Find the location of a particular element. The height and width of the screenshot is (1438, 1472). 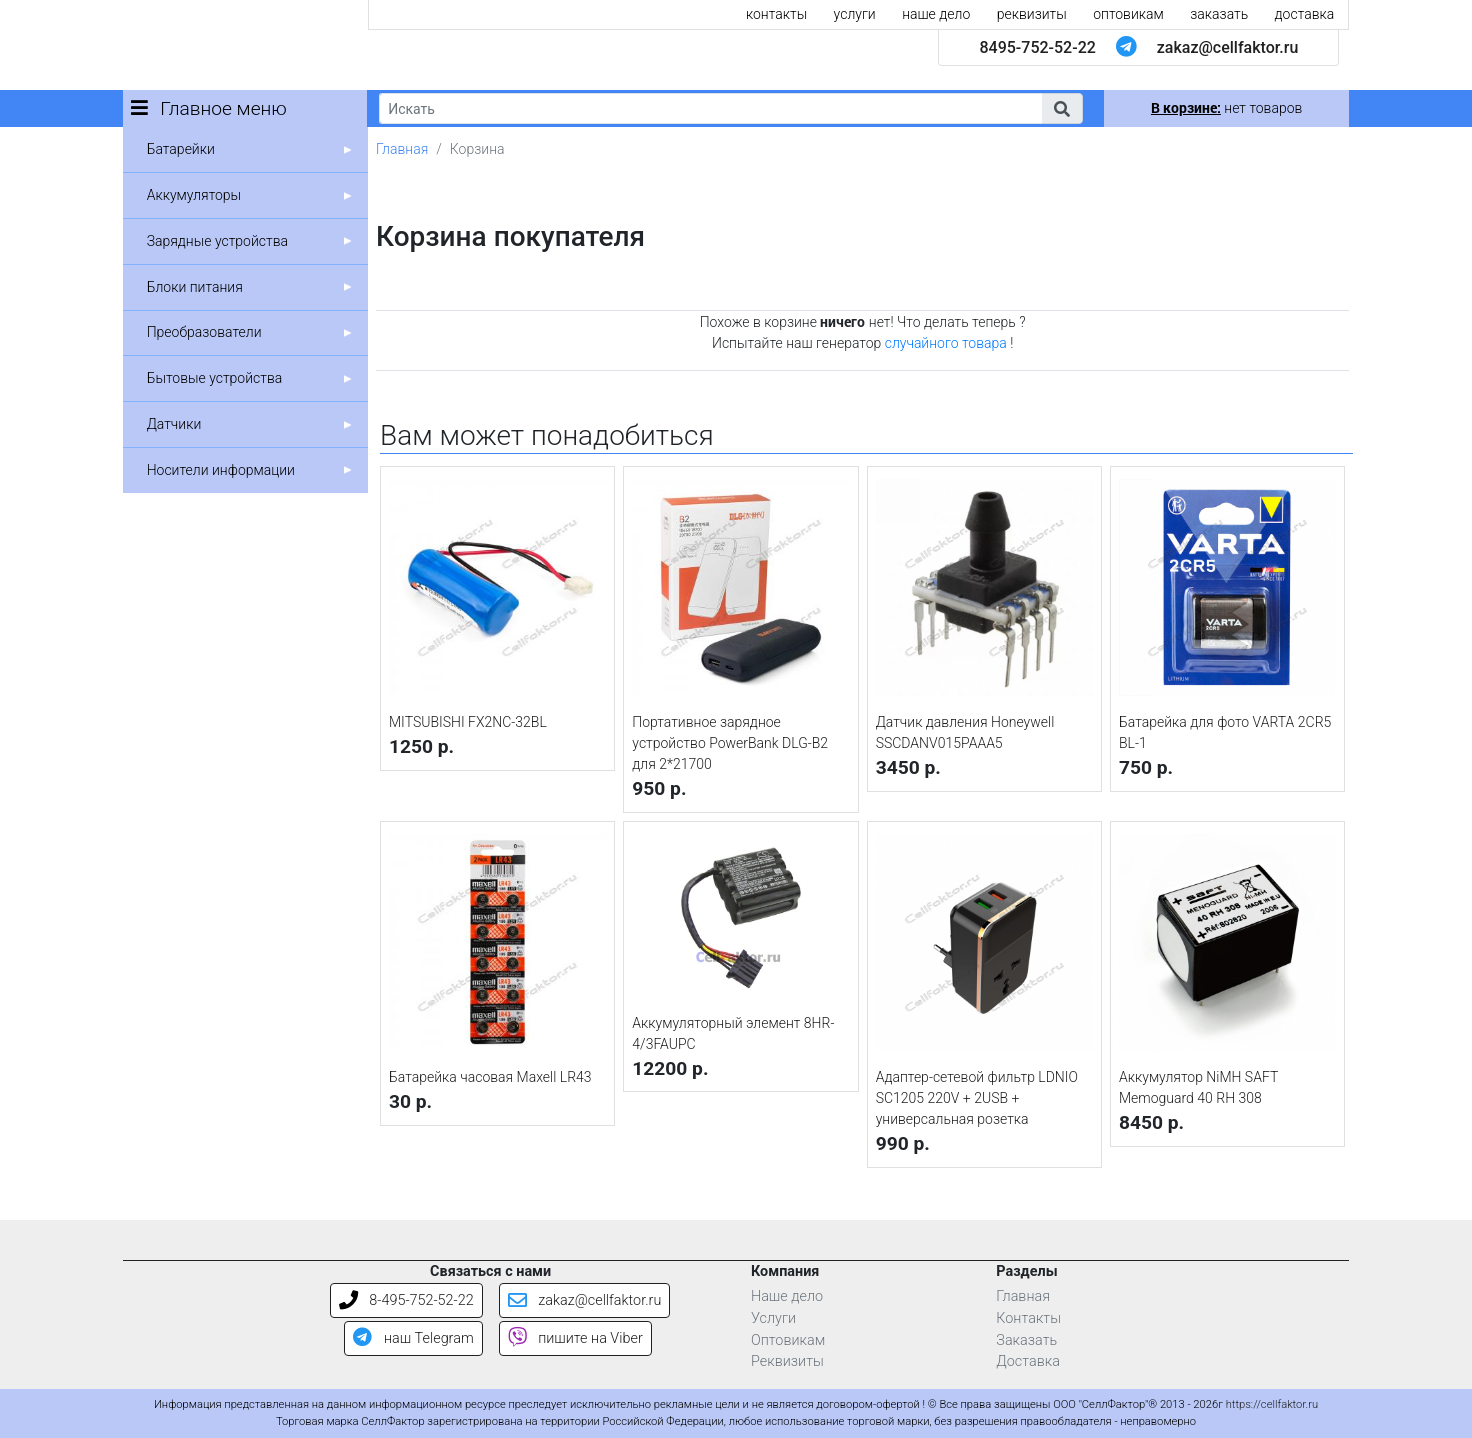

заказать is located at coordinates (1219, 14).